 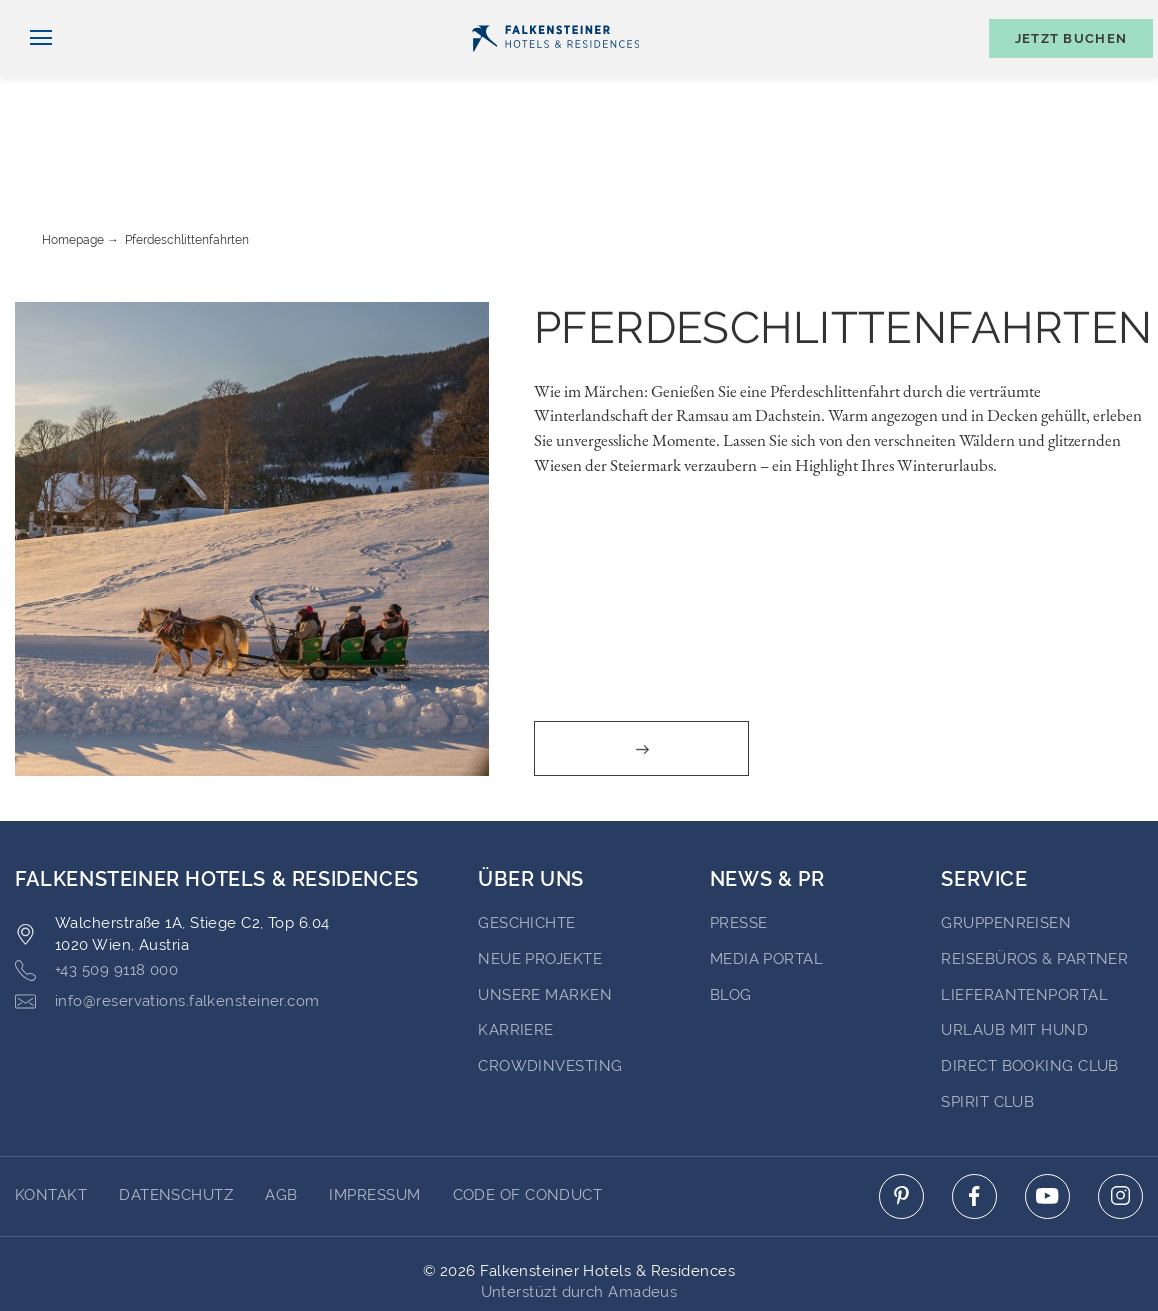 What do you see at coordinates (96, 893) in the screenshot?
I see `+43 509 9118 000` at bounding box center [96, 893].